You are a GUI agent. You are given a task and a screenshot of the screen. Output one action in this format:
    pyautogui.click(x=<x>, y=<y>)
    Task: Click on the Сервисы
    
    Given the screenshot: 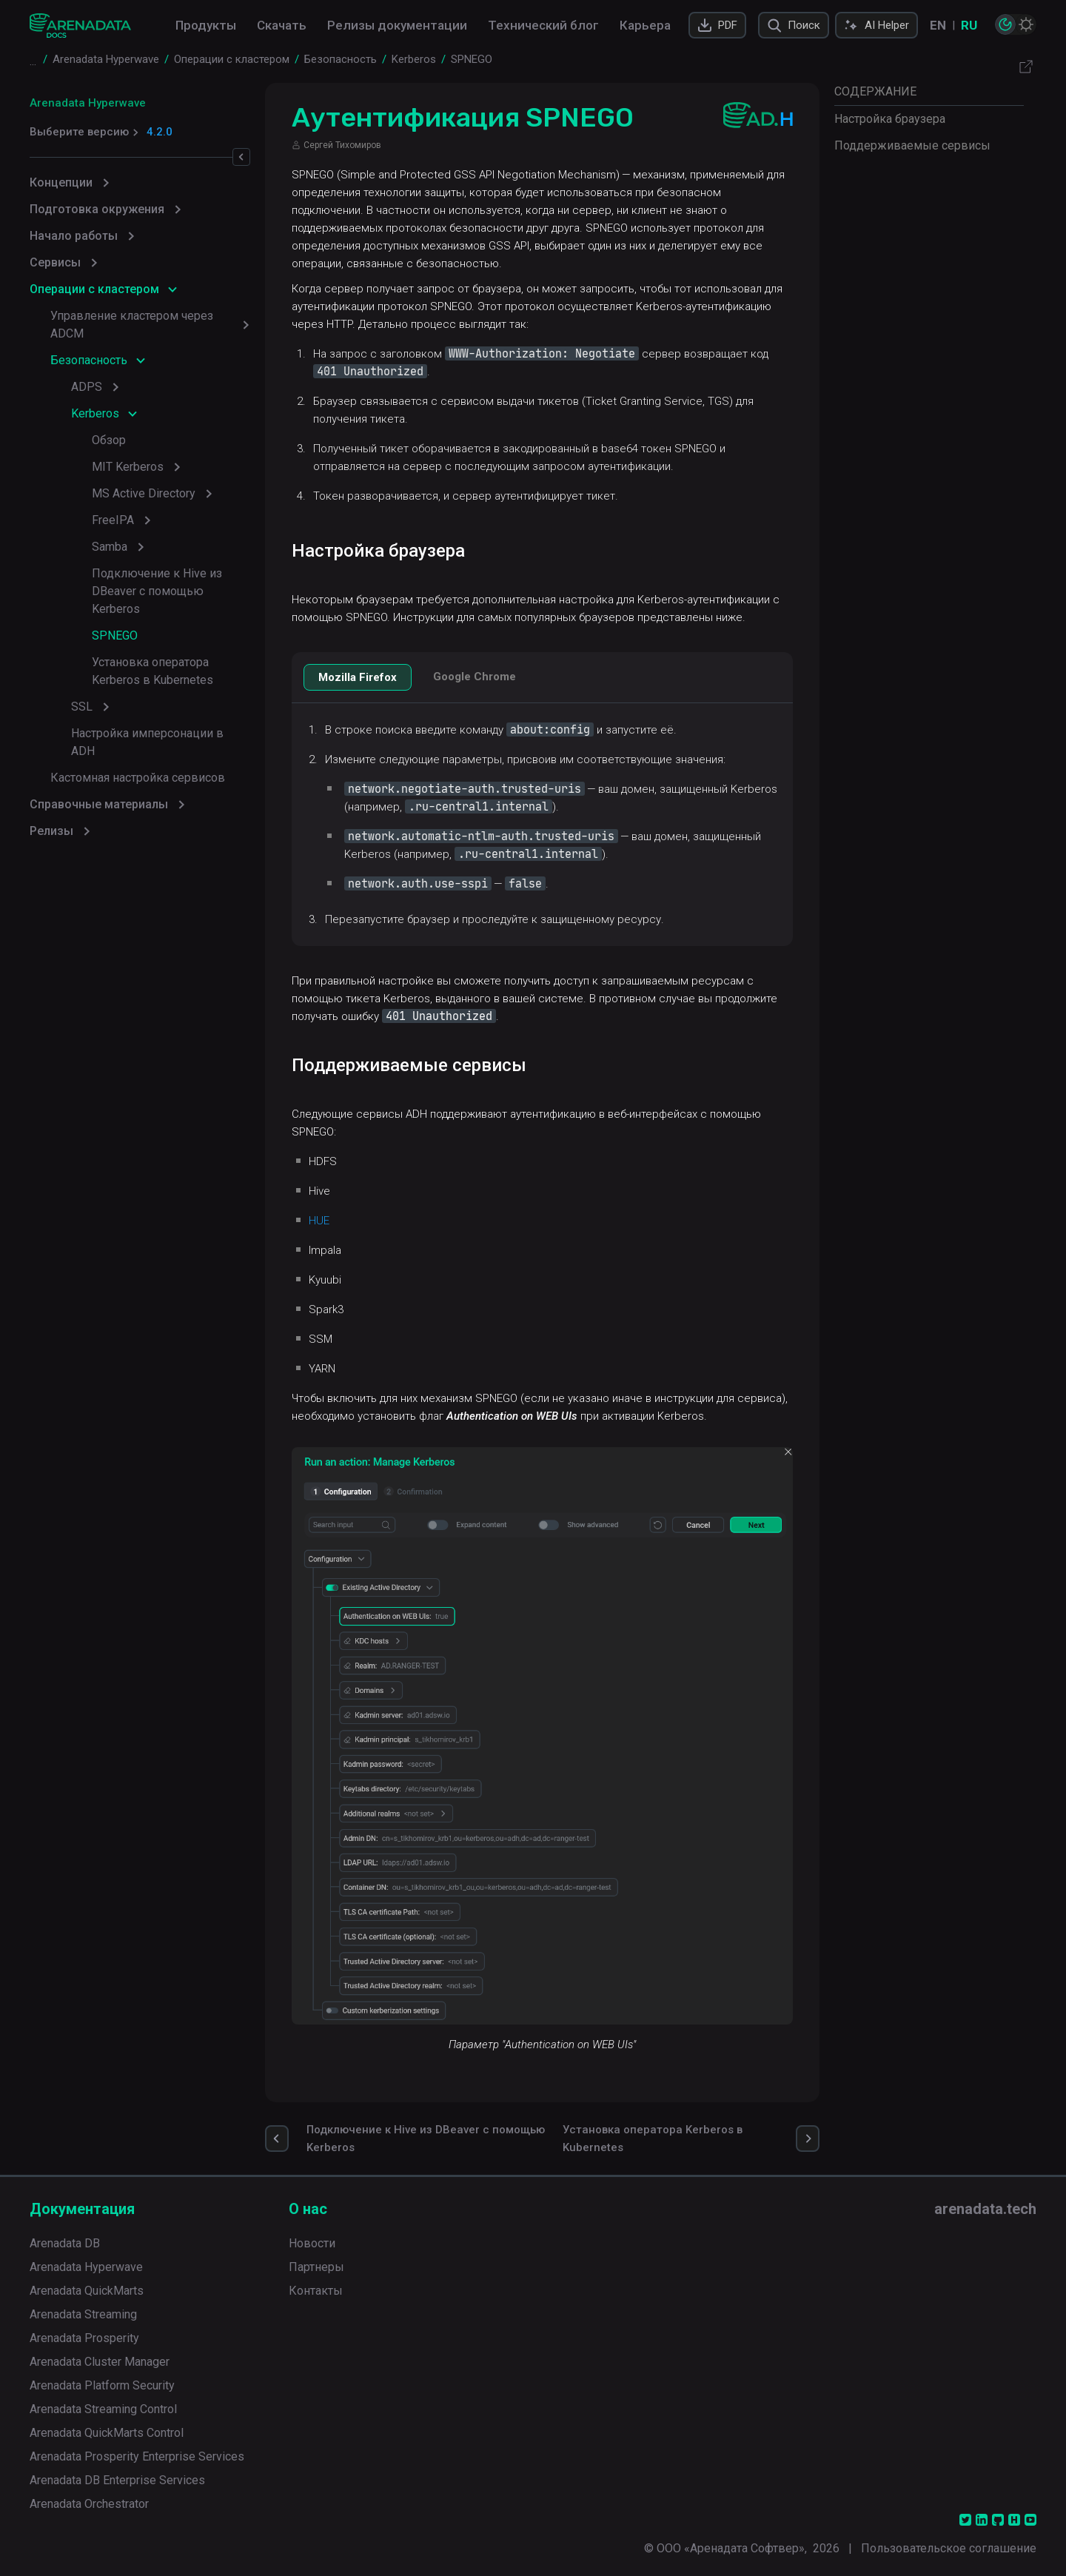 What is the action you would take?
    pyautogui.click(x=55, y=262)
    